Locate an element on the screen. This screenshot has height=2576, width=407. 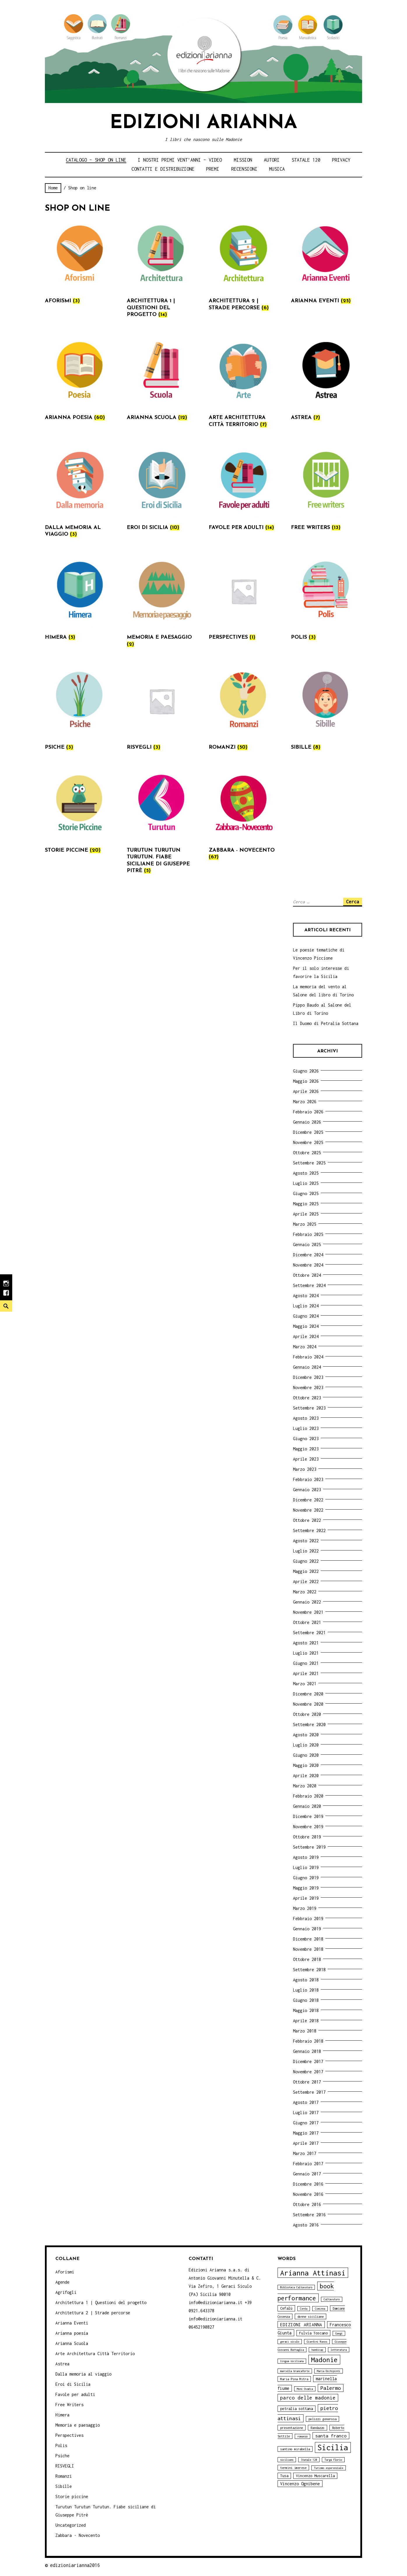
Marzo 2024 is located at coordinates (304, 1346).